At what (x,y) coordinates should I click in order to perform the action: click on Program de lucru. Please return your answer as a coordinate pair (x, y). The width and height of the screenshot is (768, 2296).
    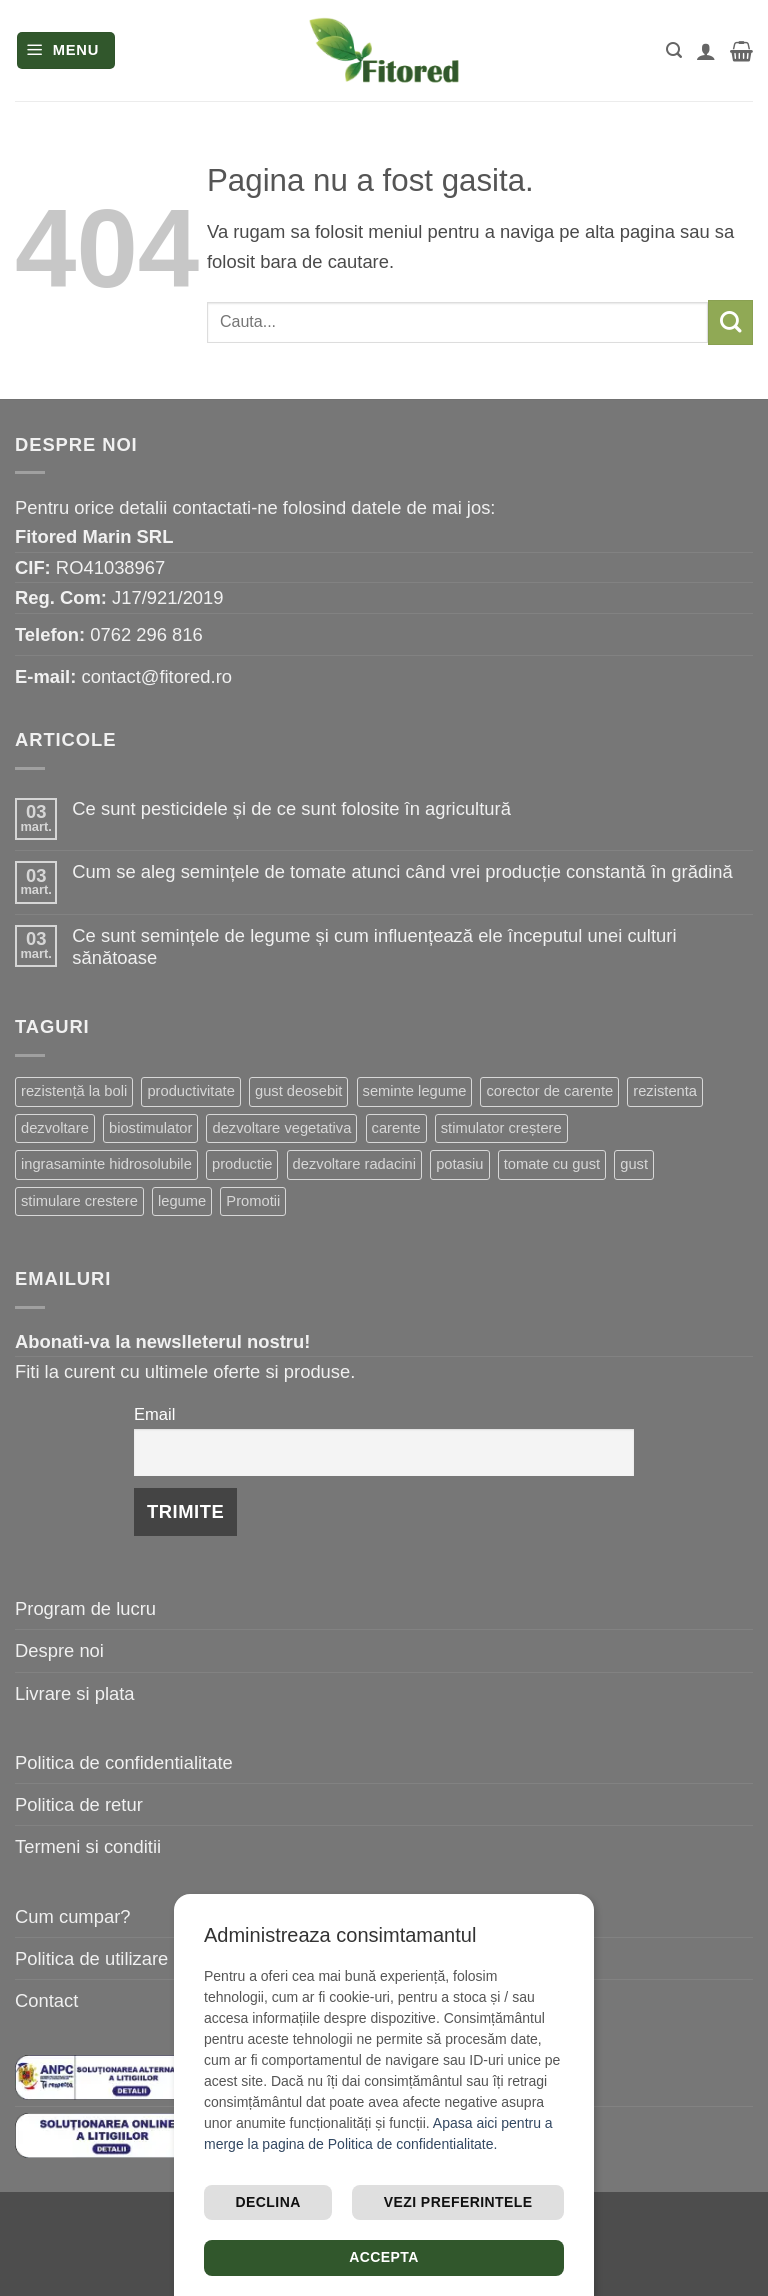
    Looking at the image, I should click on (85, 1608).